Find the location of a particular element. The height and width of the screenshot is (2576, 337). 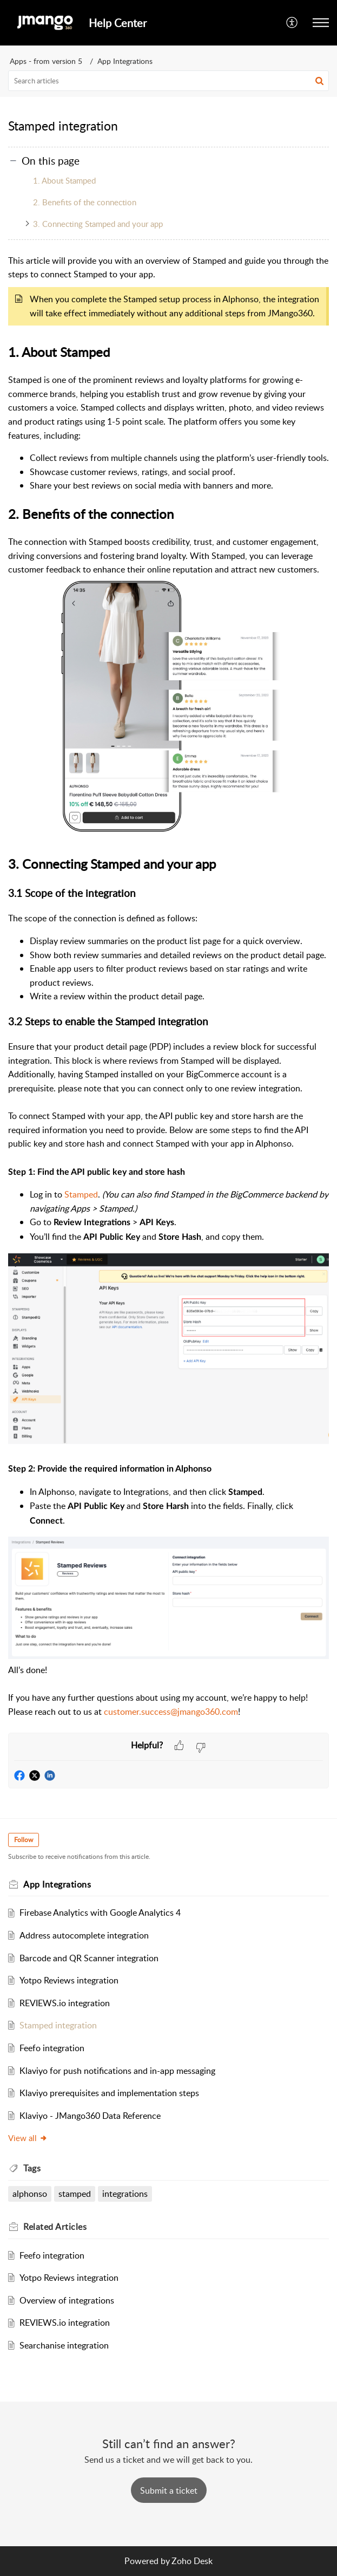

stamped is located at coordinates (74, 2194).